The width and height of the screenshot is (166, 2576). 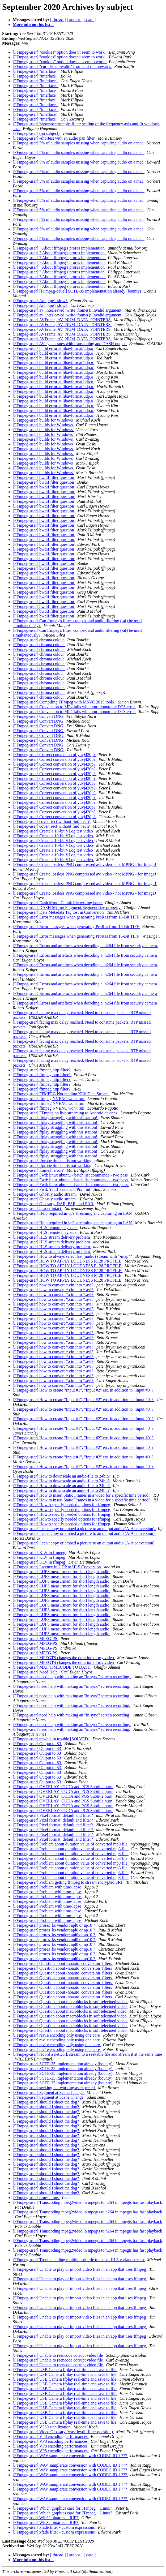 What do you see at coordinates (54, 1925) in the screenshot?
I see `[FFmpeg-user] prores_ks vendor: apl0 or ap10 ?` at bounding box center [54, 1925].